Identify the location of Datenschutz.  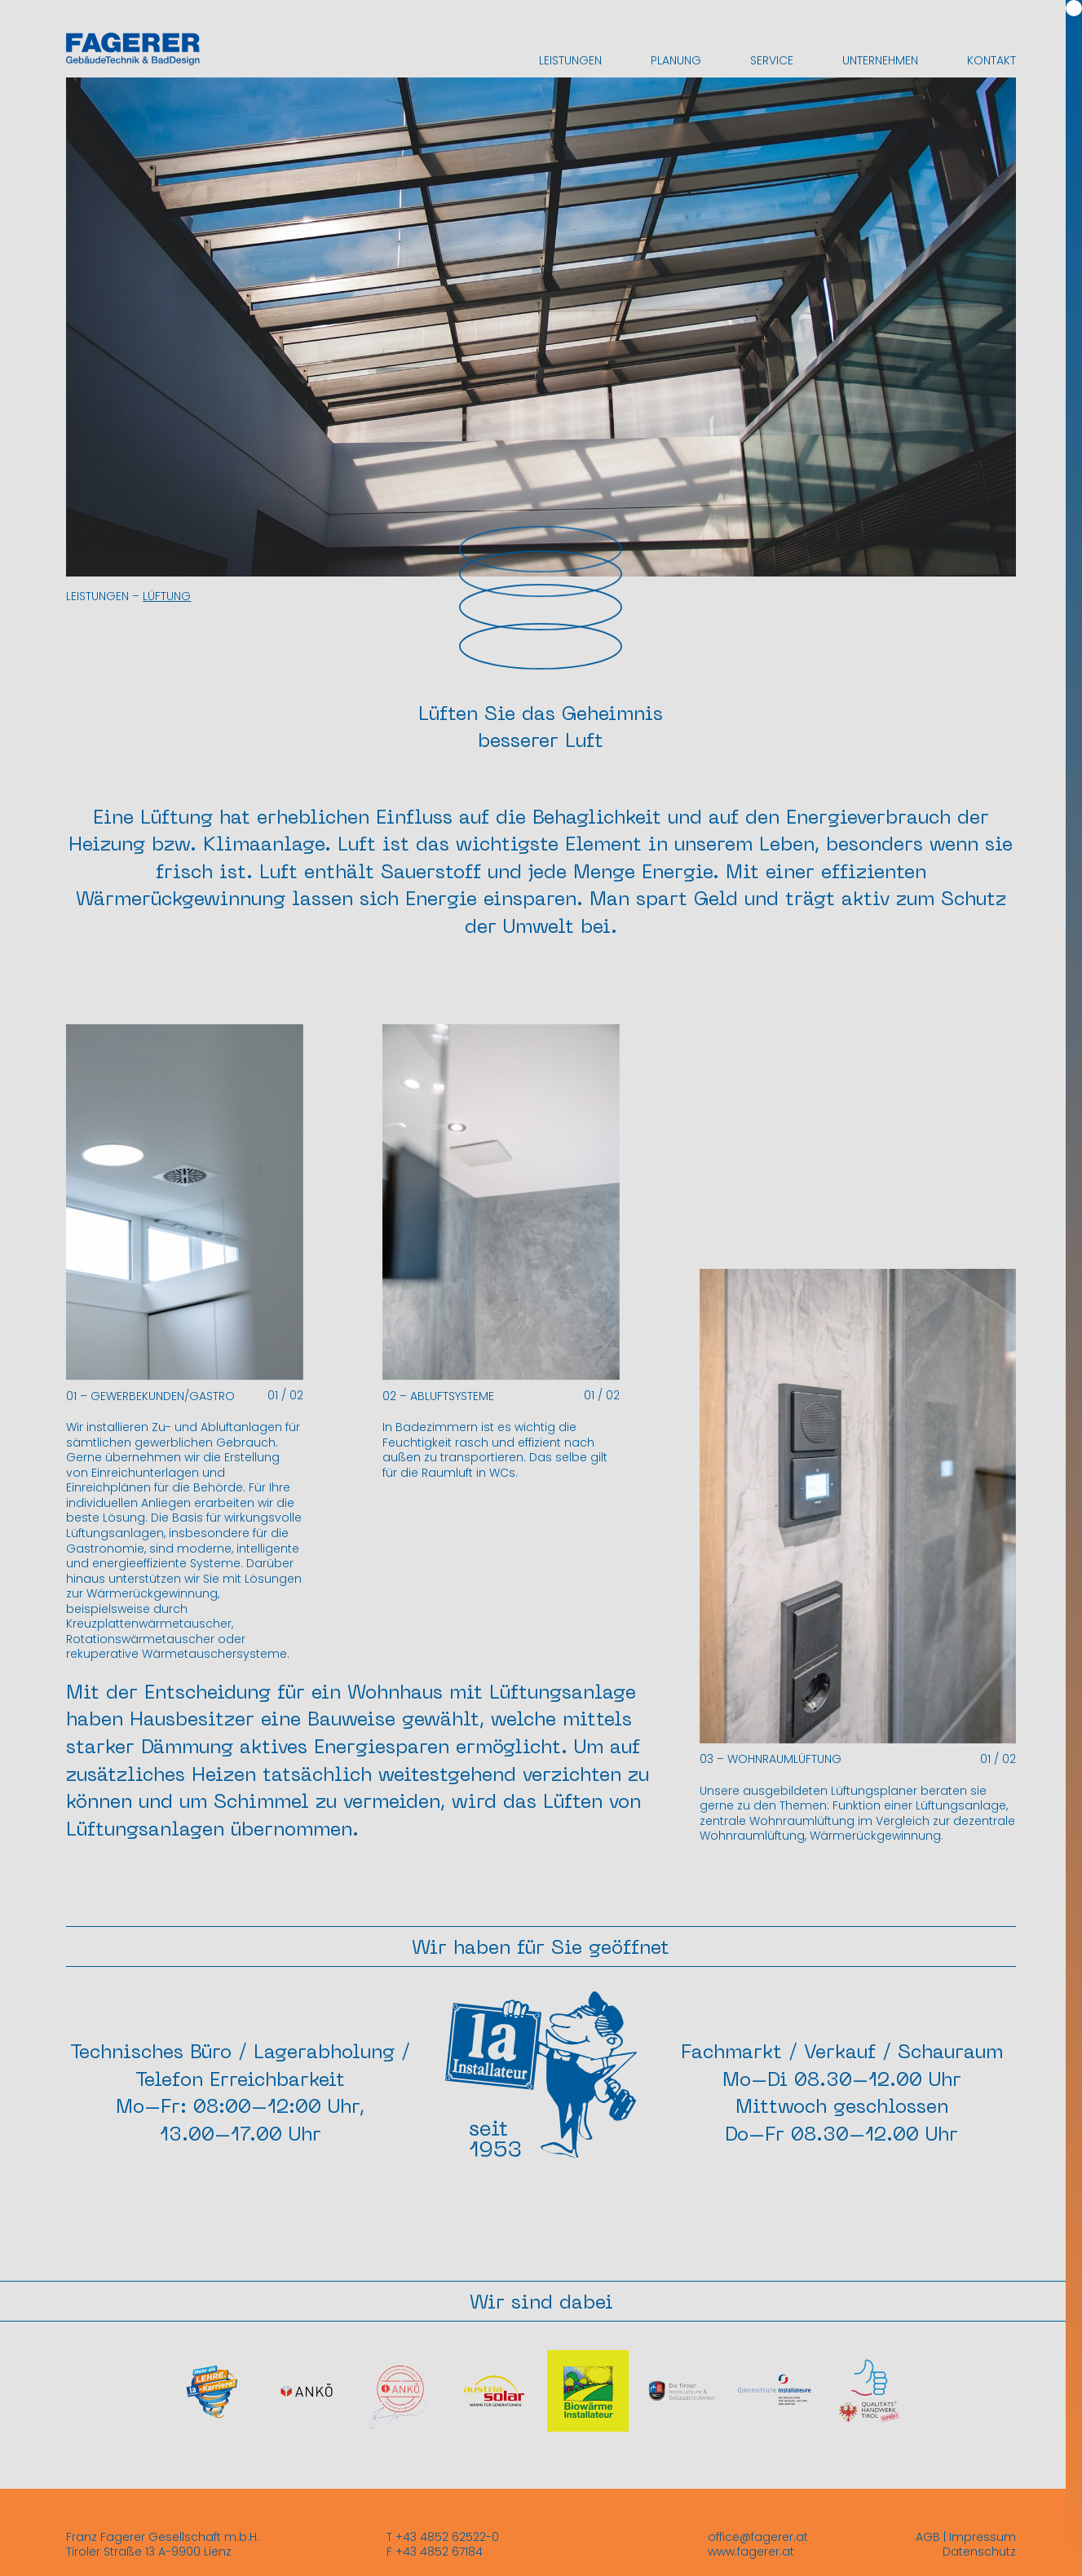
(979, 2551).